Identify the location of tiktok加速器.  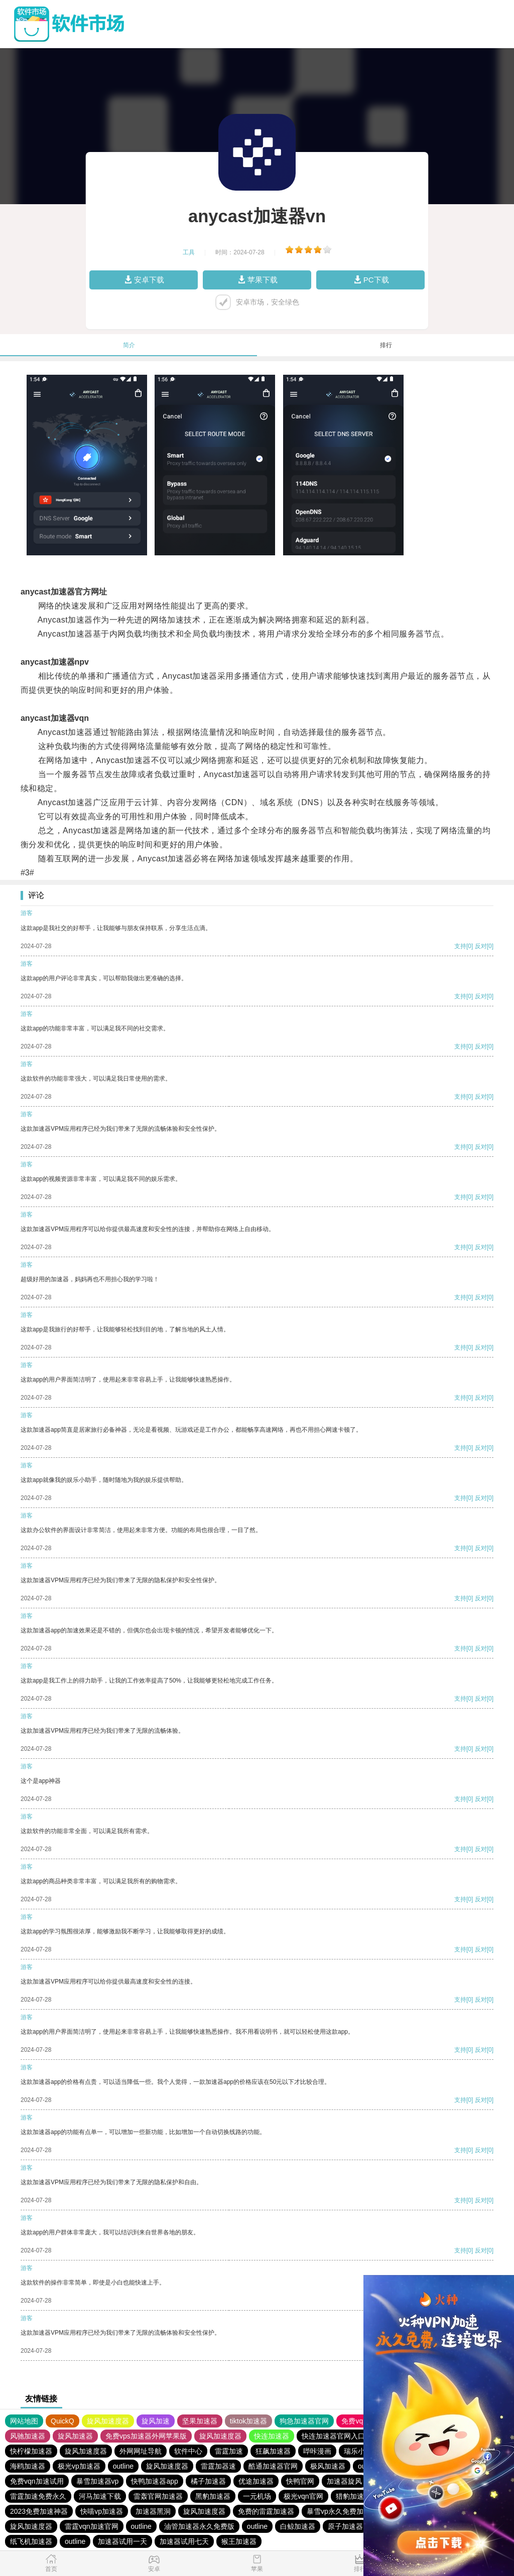
(249, 2421).